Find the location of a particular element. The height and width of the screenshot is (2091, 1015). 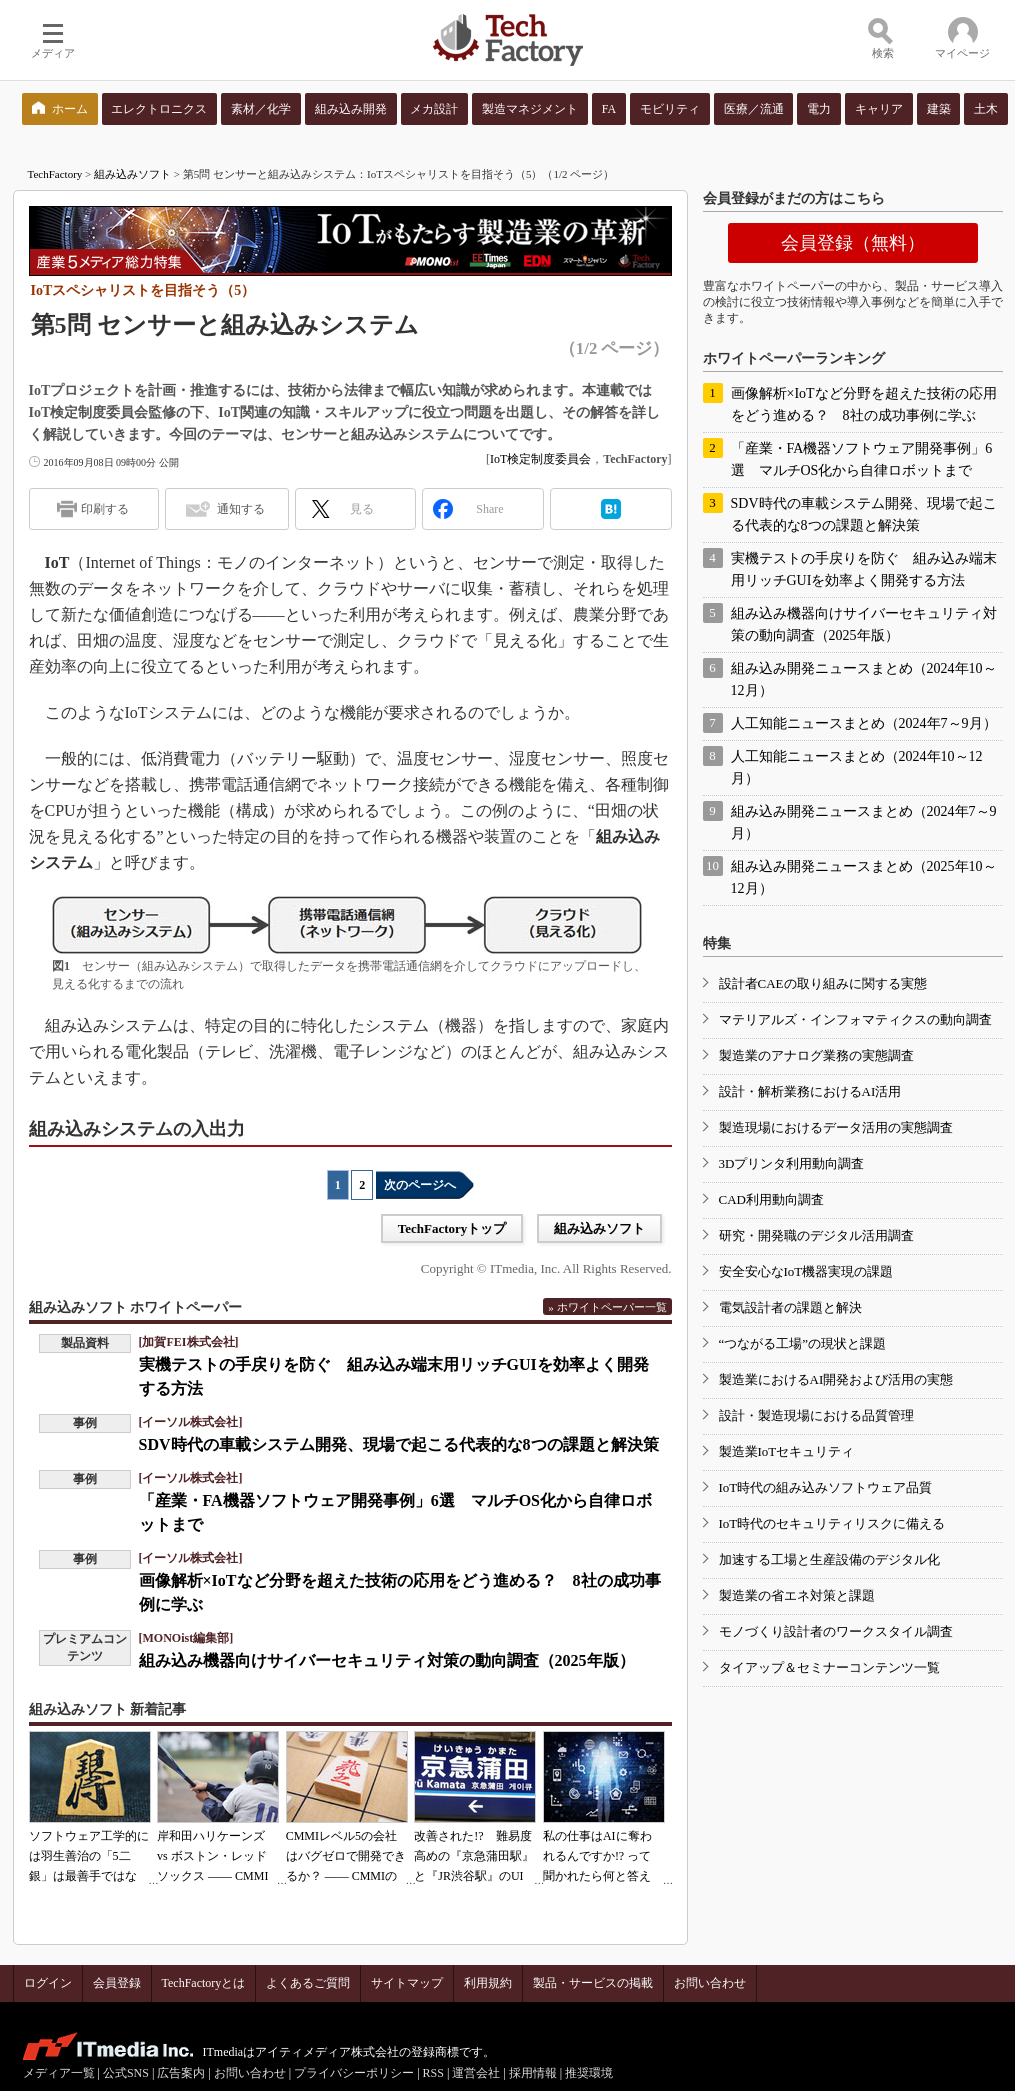

通知する is located at coordinates (241, 509).